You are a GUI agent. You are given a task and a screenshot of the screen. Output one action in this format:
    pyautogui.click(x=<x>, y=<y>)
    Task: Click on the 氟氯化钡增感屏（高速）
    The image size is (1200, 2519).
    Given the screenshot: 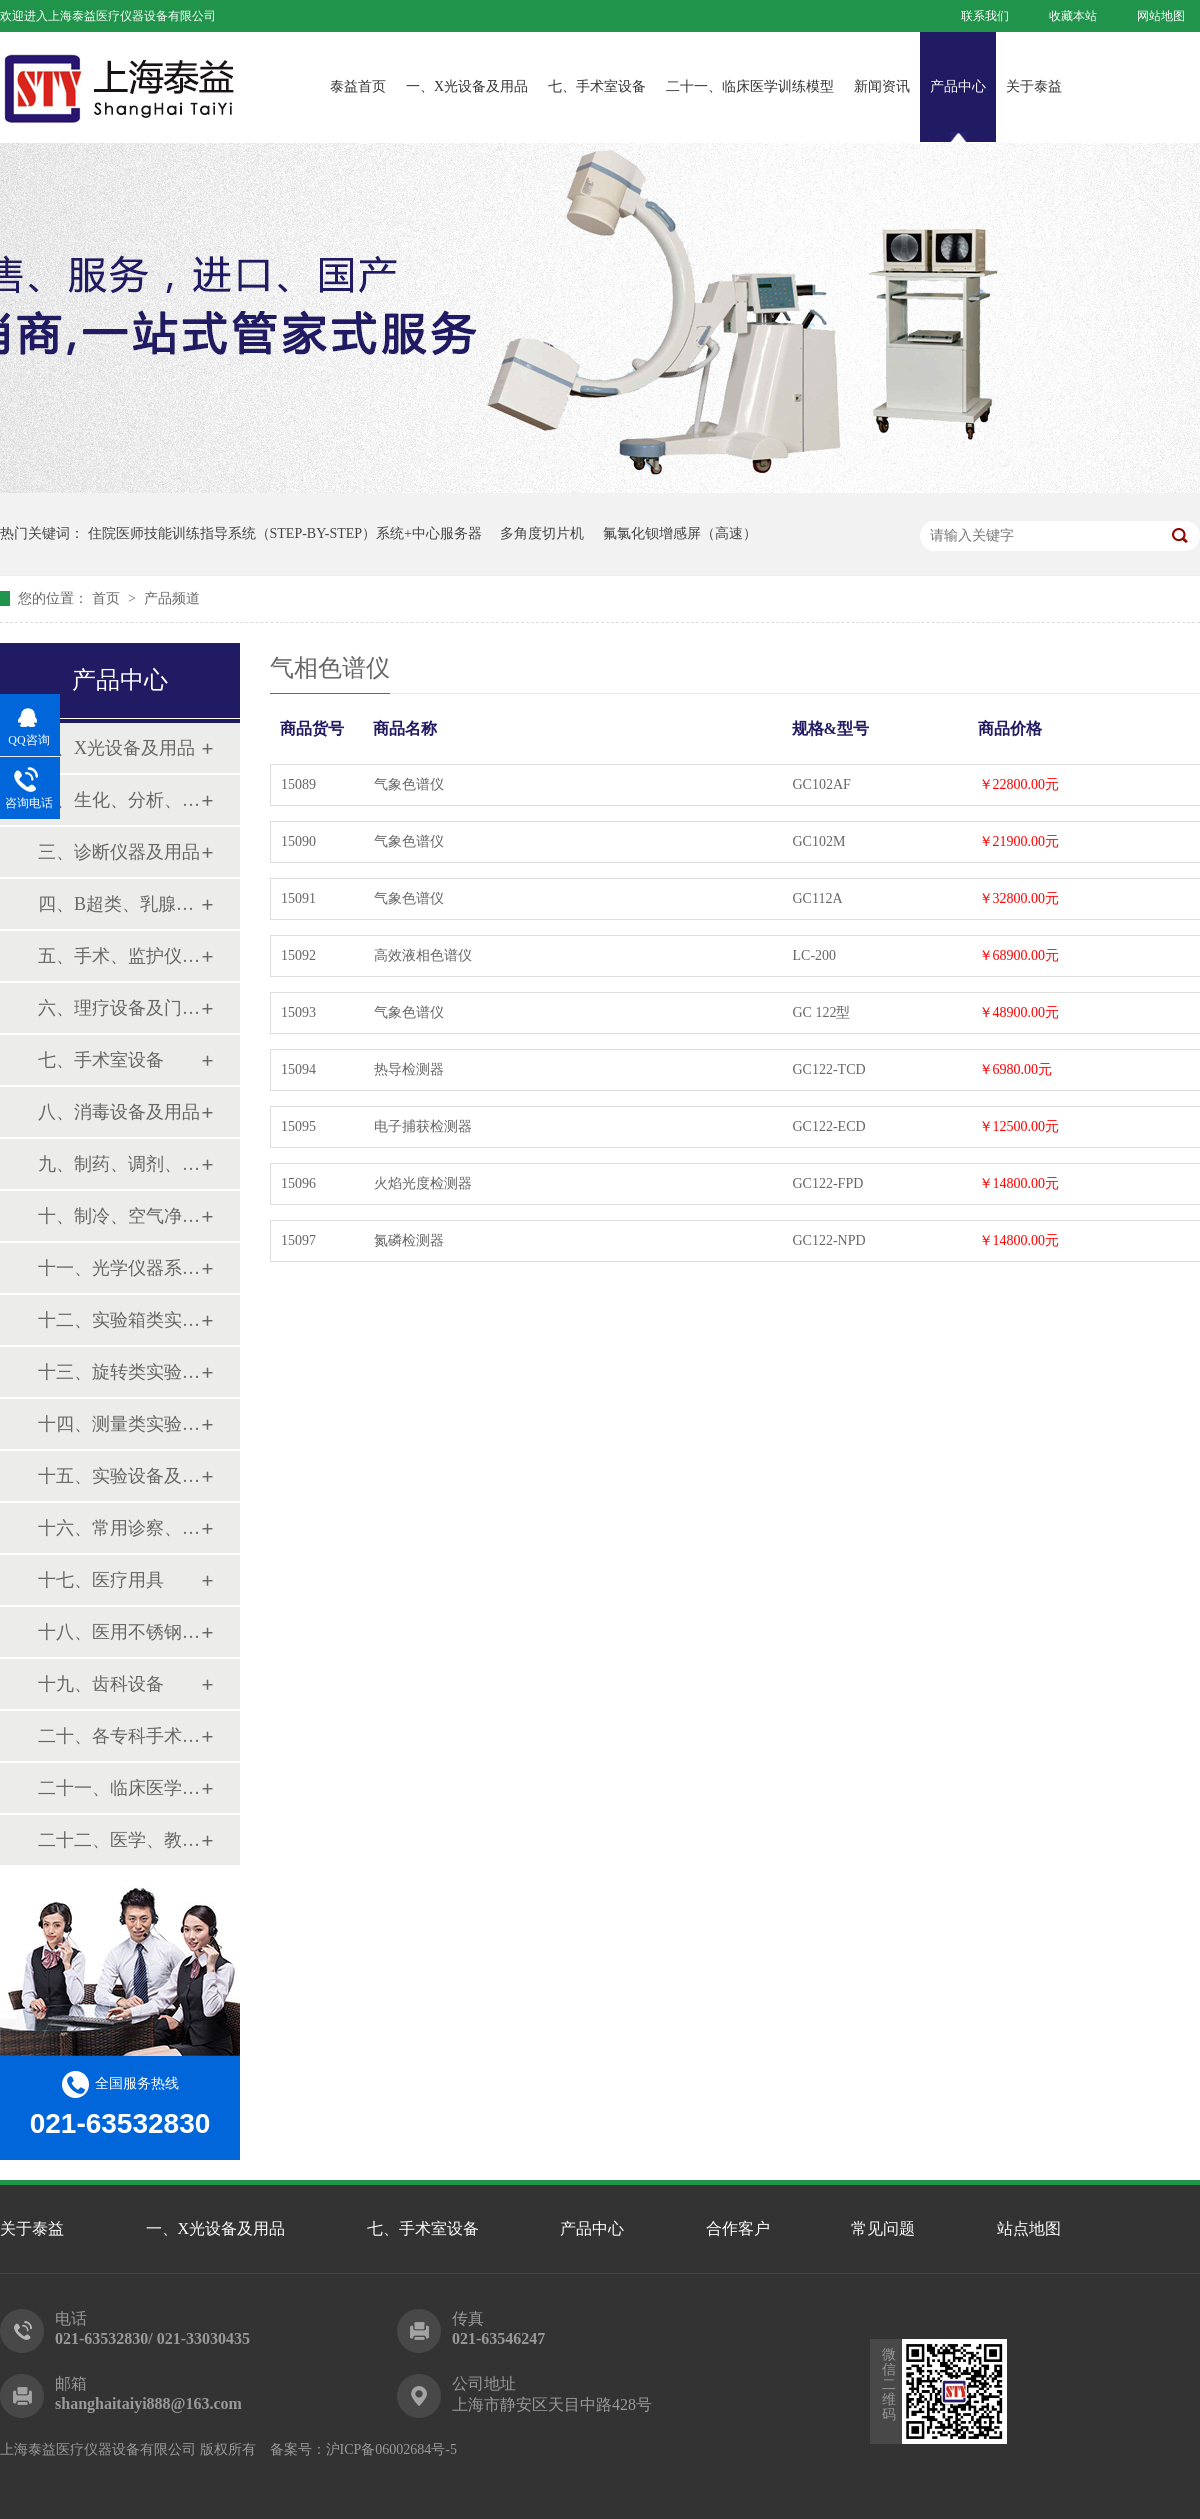 What is the action you would take?
    pyautogui.click(x=680, y=533)
    